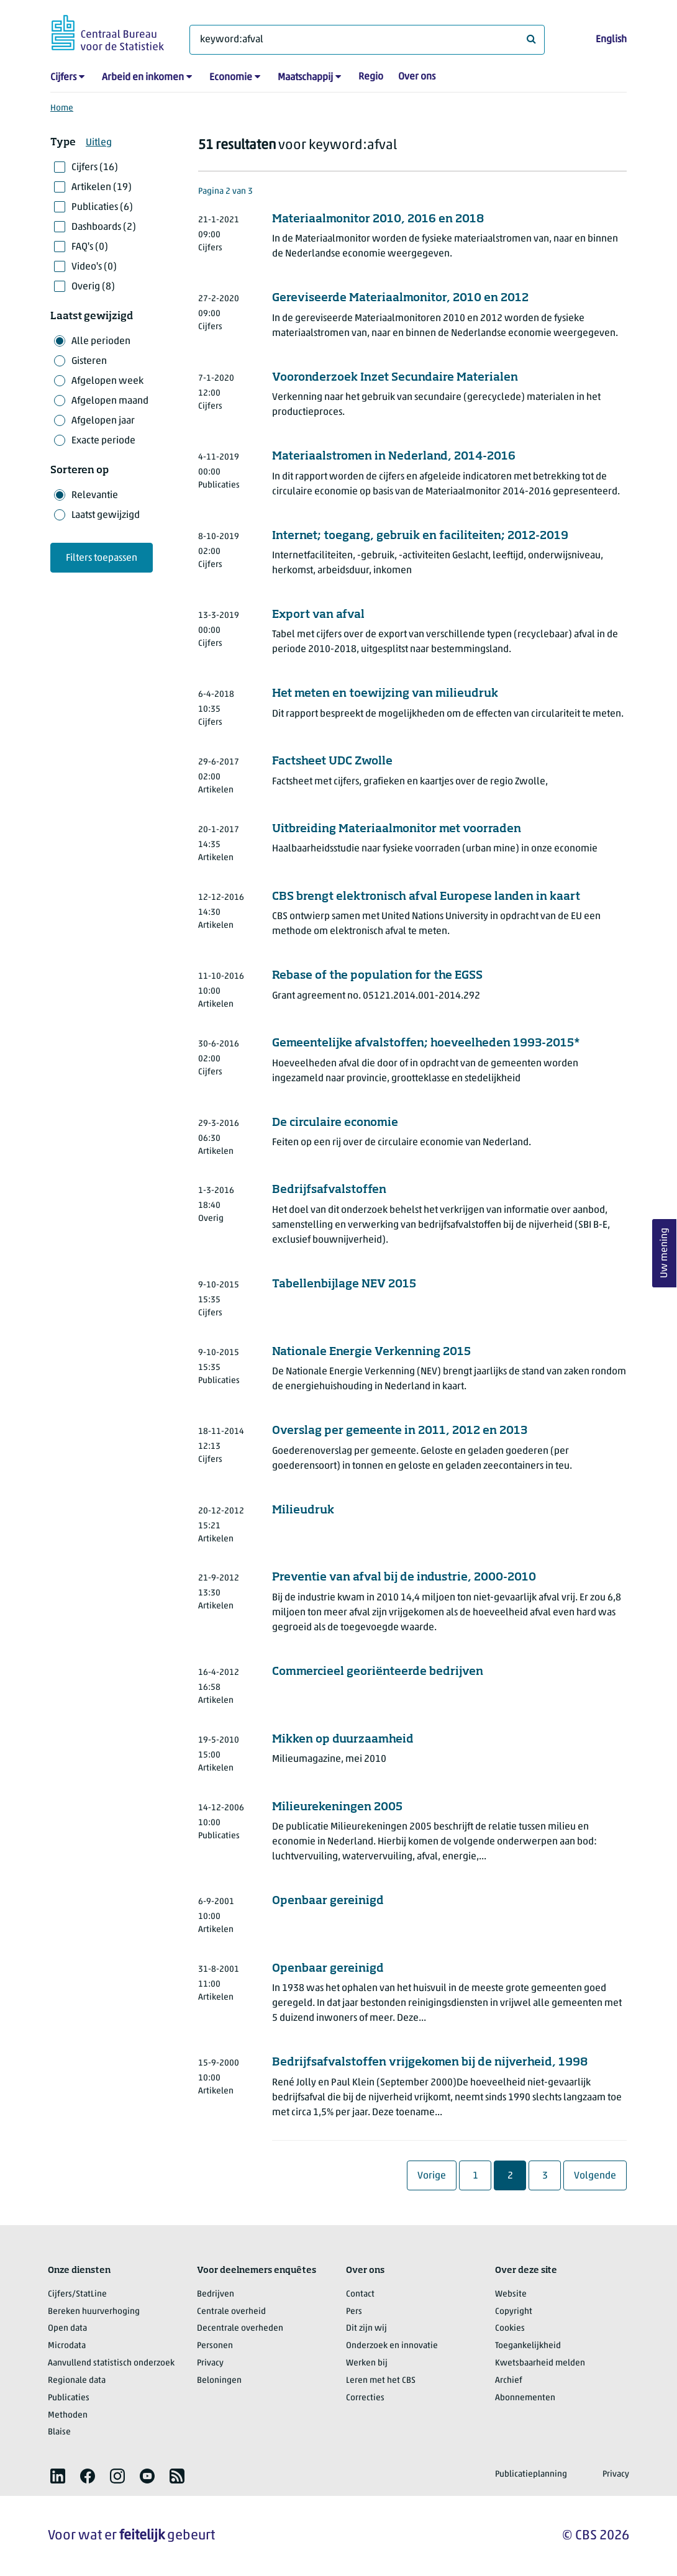  I want to click on Copyright, so click(513, 2312).